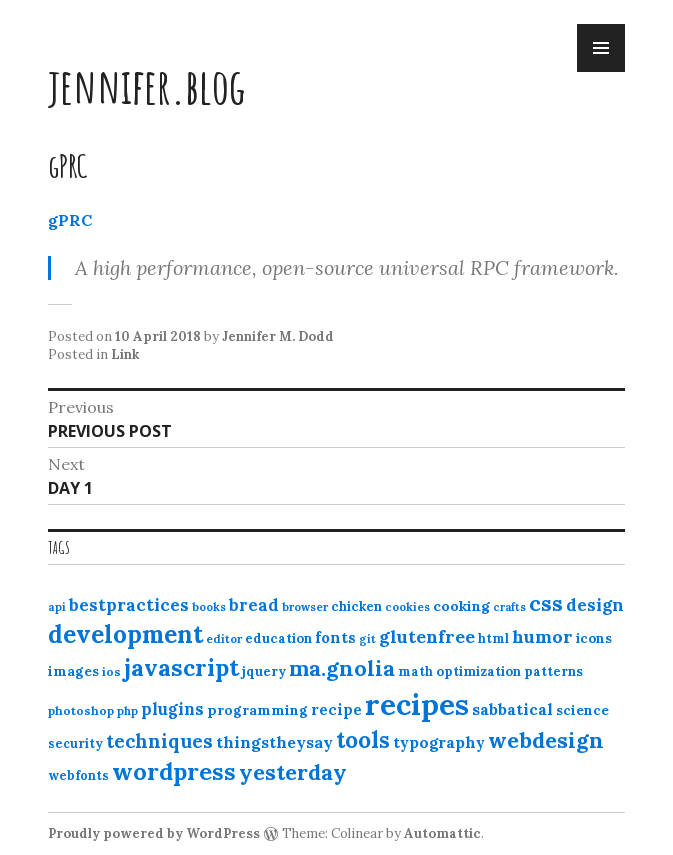 The width and height of the screenshot is (673, 855). What do you see at coordinates (582, 710) in the screenshot?
I see `science [science (15 items)]` at bounding box center [582, 710].